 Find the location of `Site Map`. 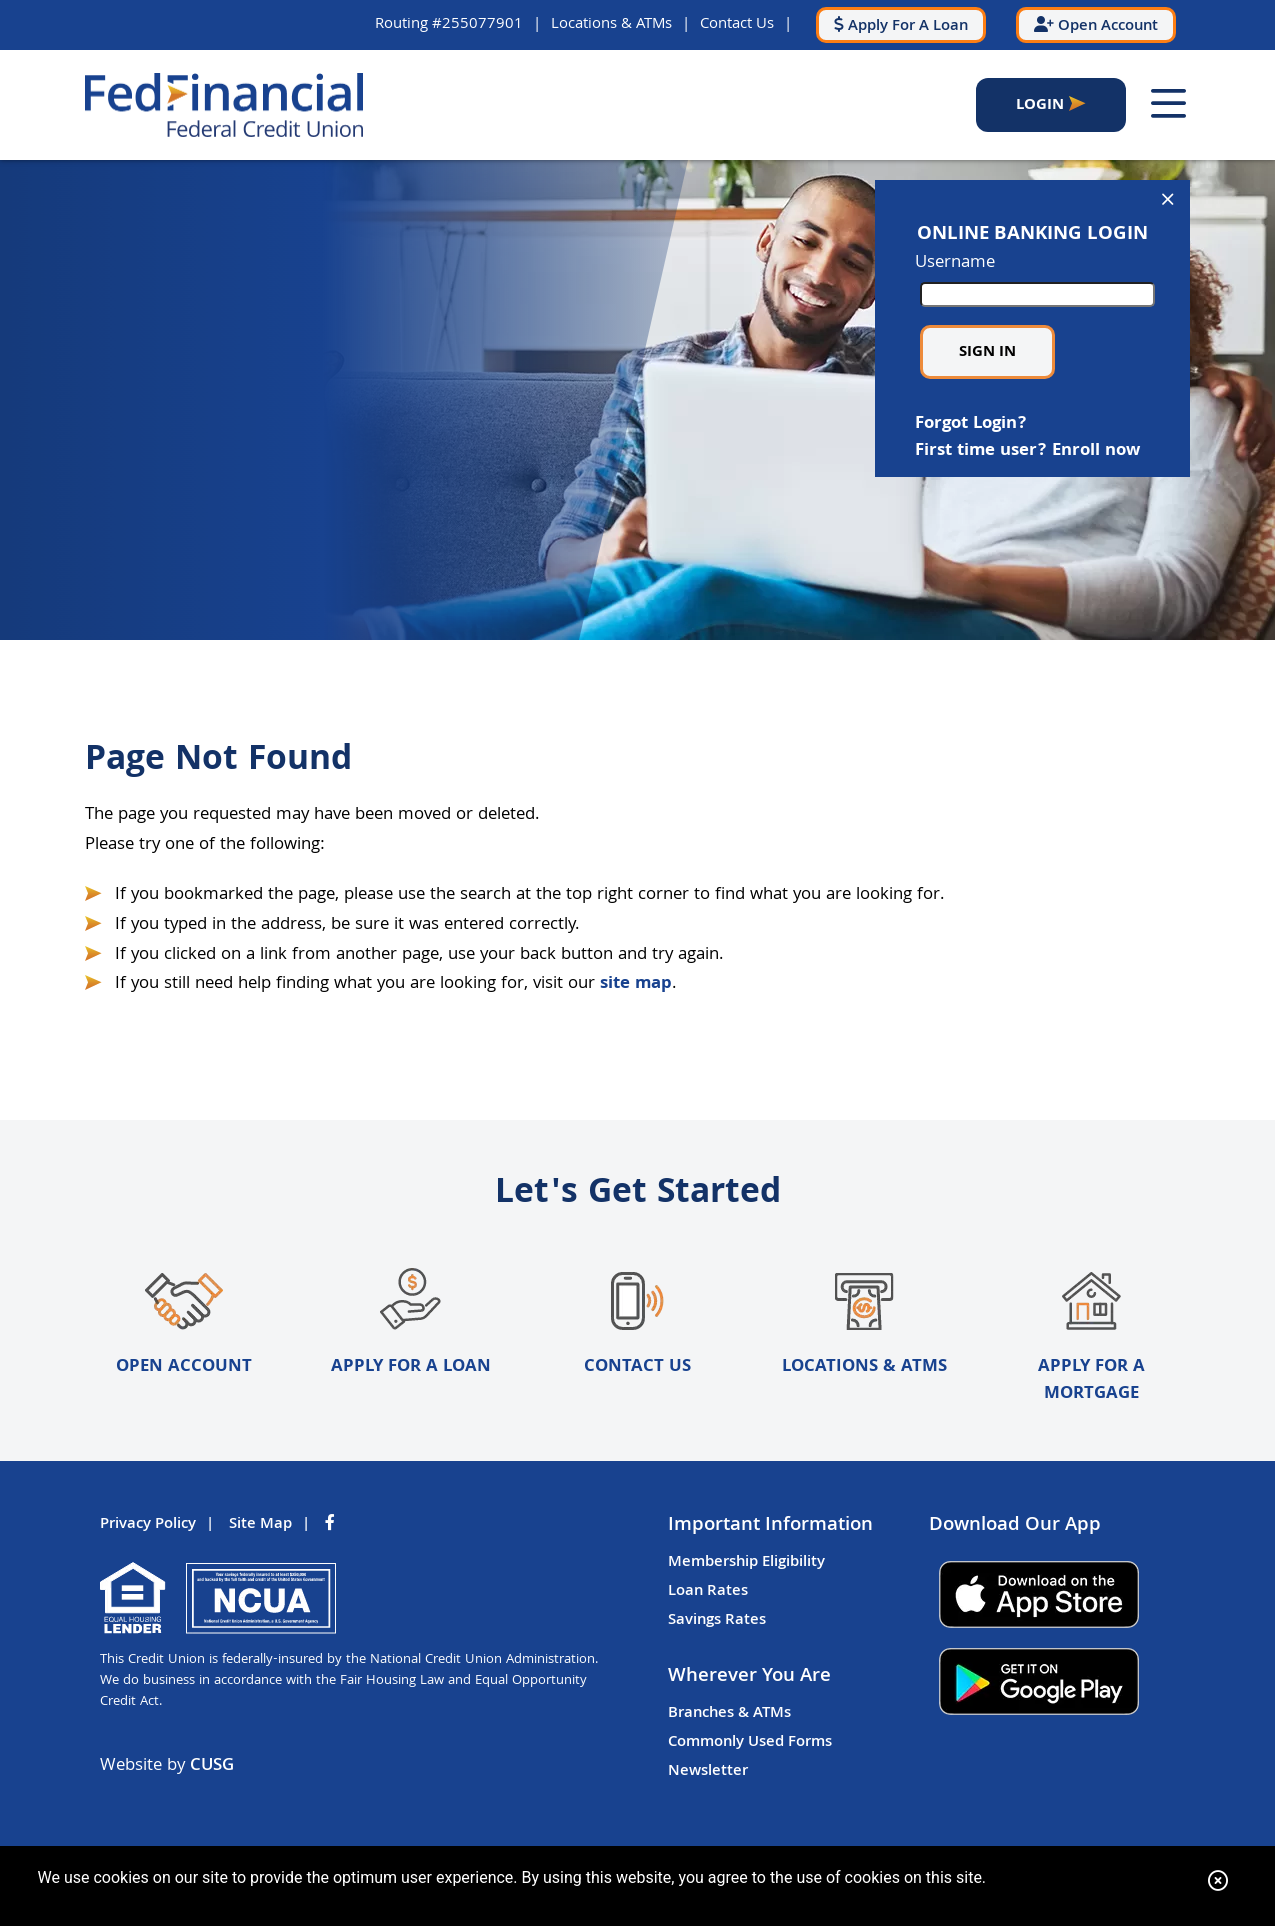

Site Map is located at coordinates (260, 1525).